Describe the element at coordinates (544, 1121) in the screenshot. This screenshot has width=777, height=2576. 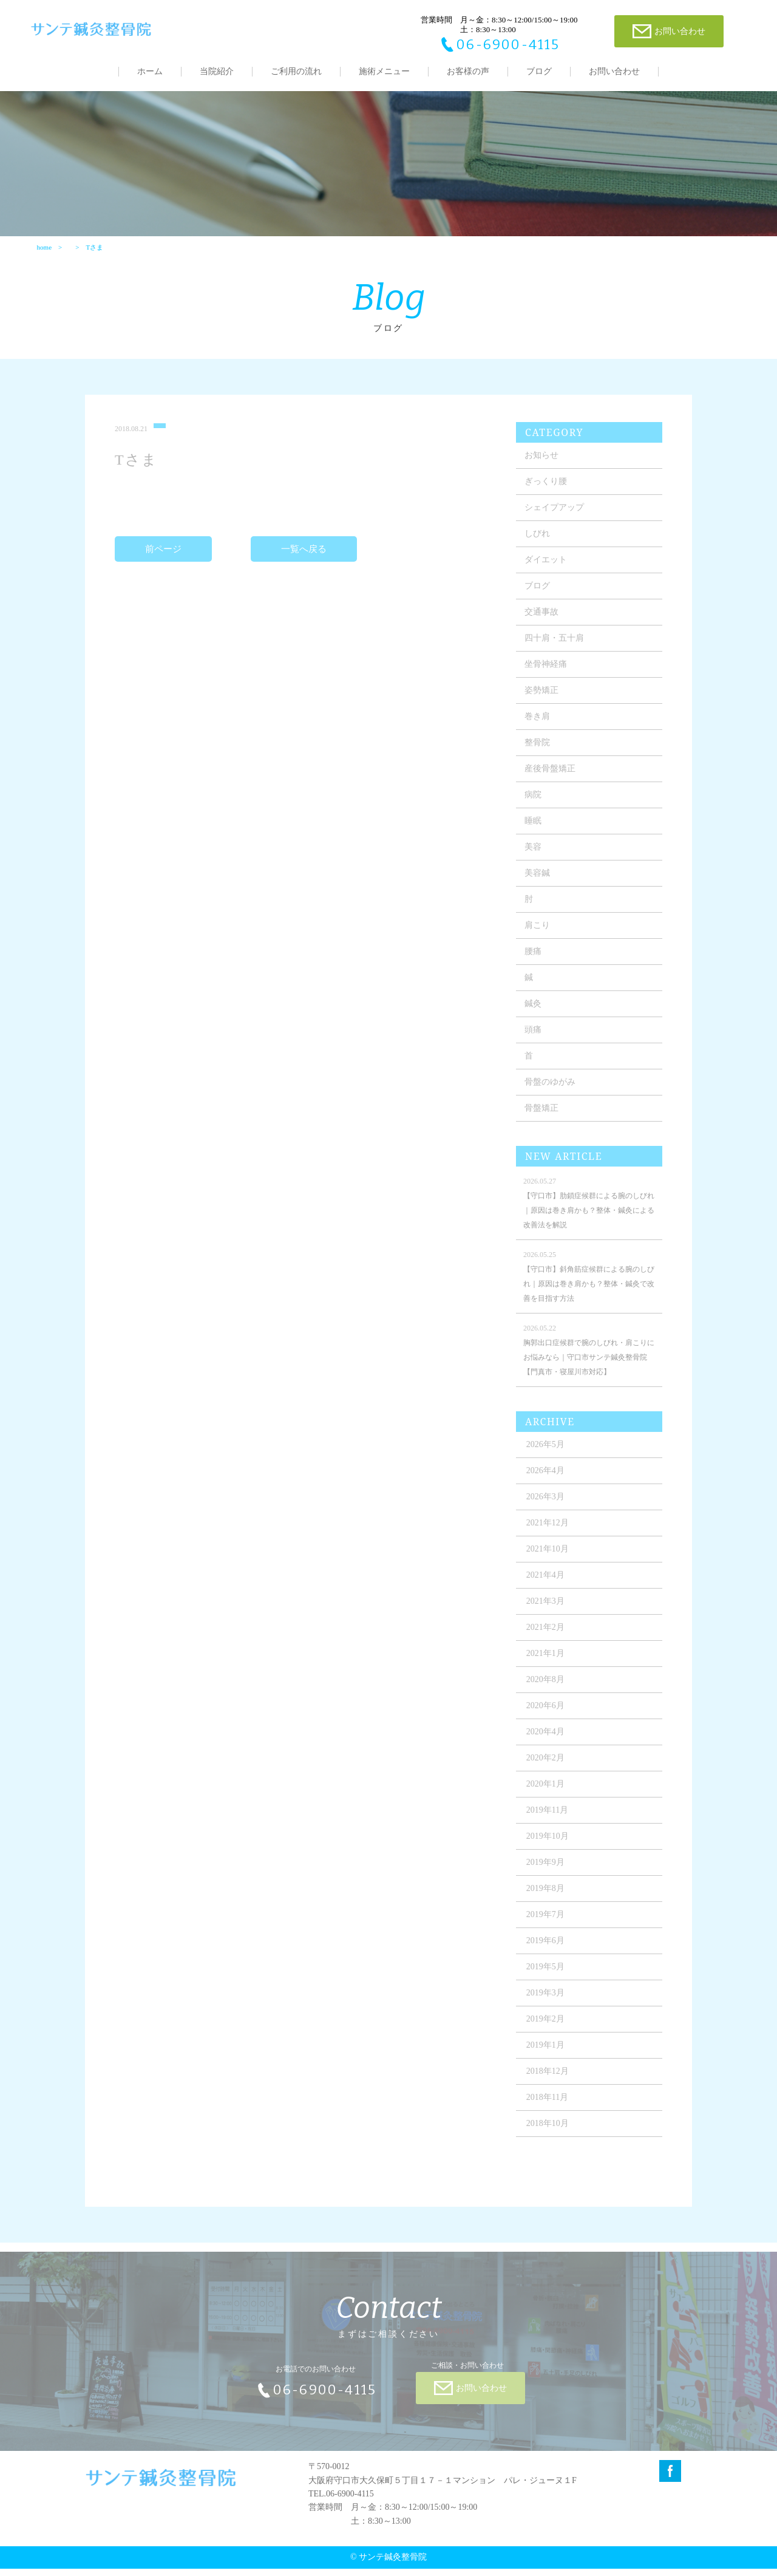
I see `骨盤矯正` at that location.